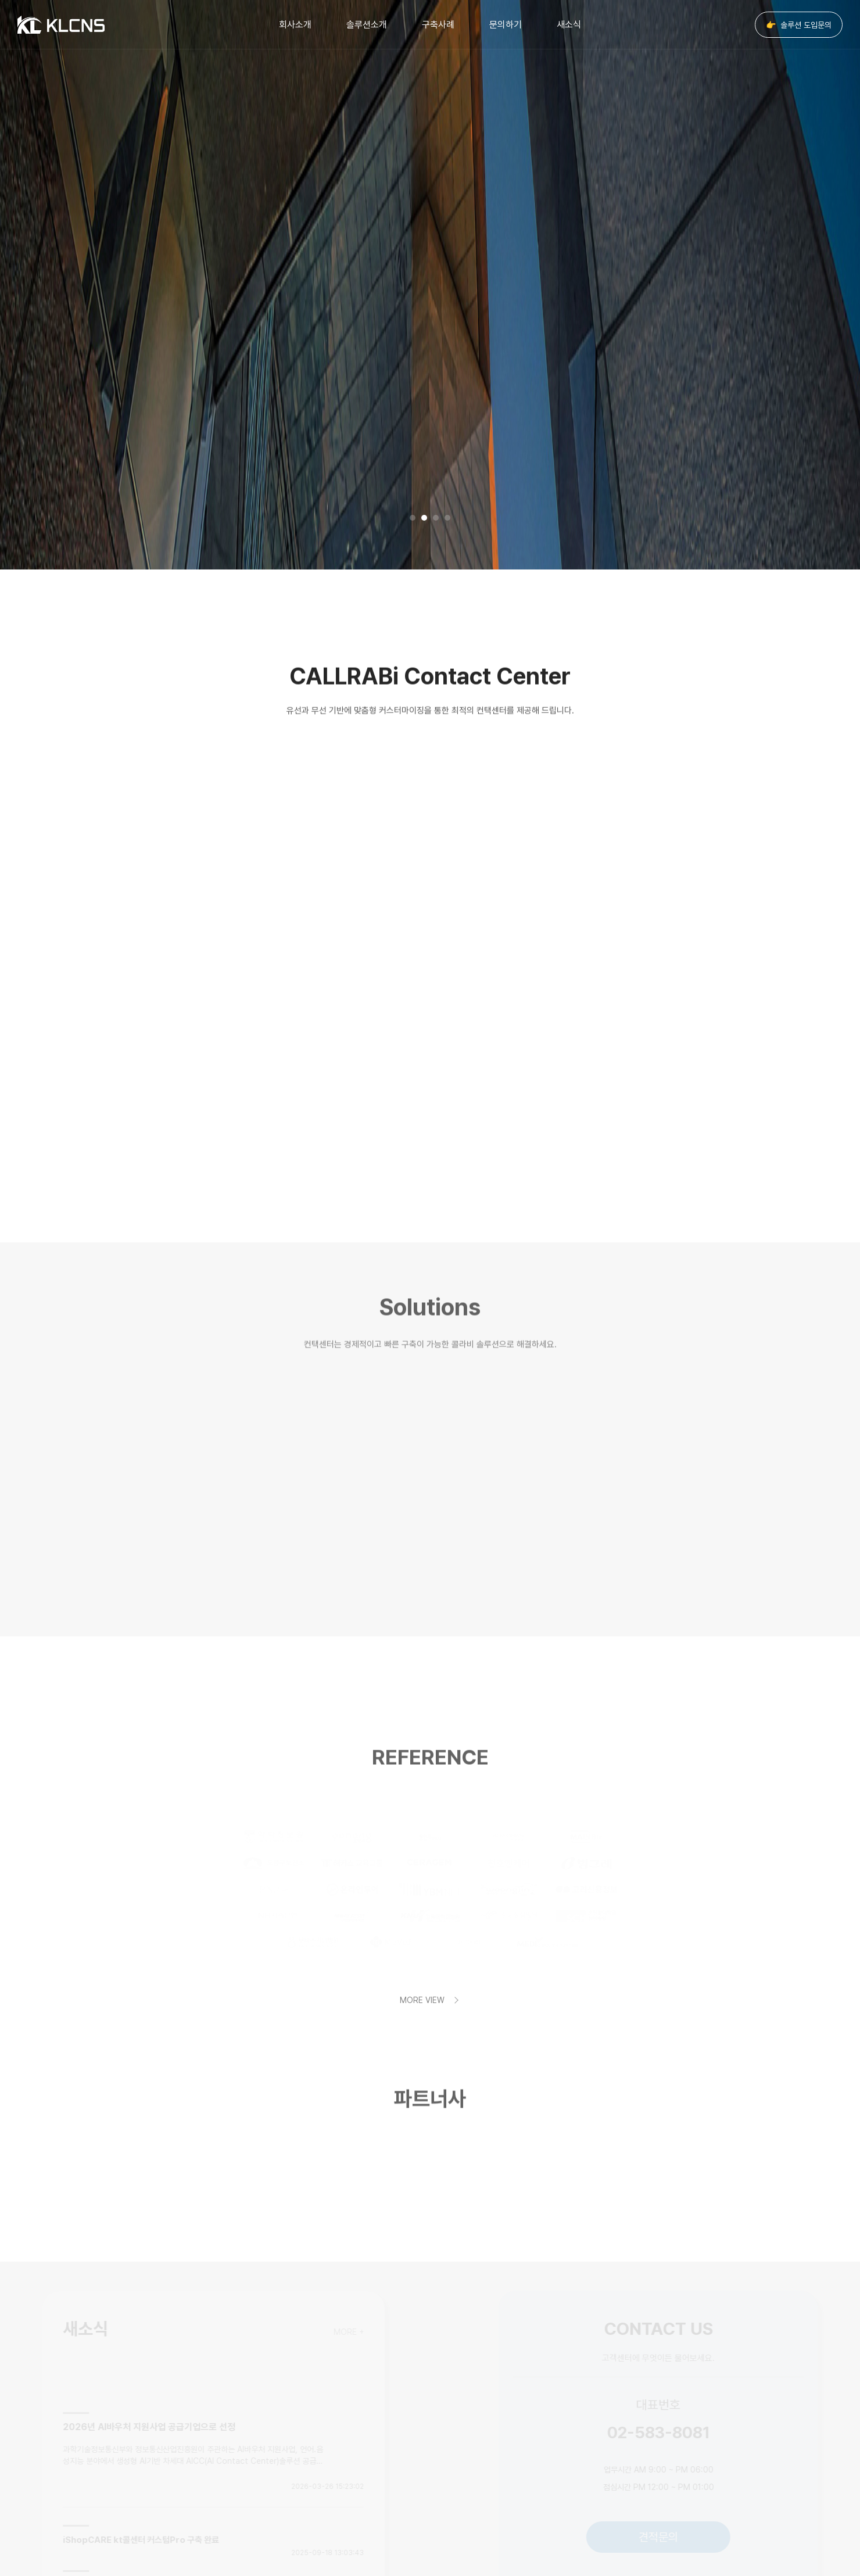 This screenshot has width=860, height=2576. What do you see at coordinates (295, 24) in the screenshot?
I see `회사소개` at bounding box center [295, 24].